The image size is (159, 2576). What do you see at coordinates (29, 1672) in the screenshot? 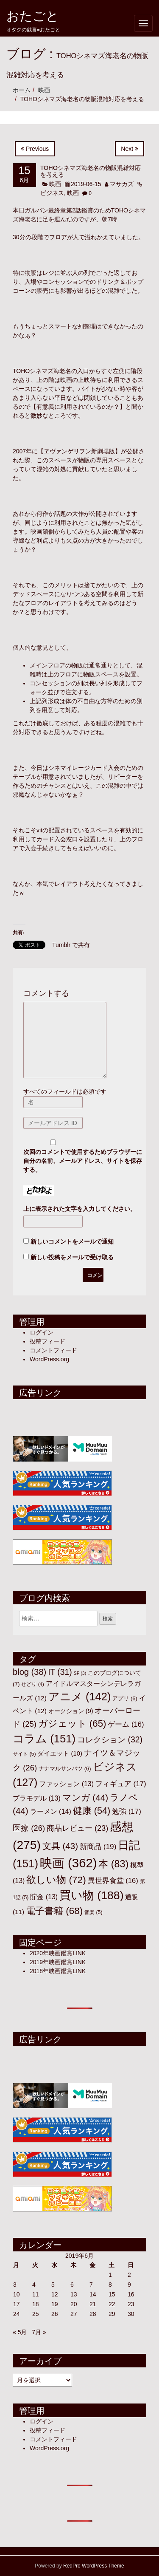
I see `blog [blog (38個の項目)]` at bounding box center [29, 1672].